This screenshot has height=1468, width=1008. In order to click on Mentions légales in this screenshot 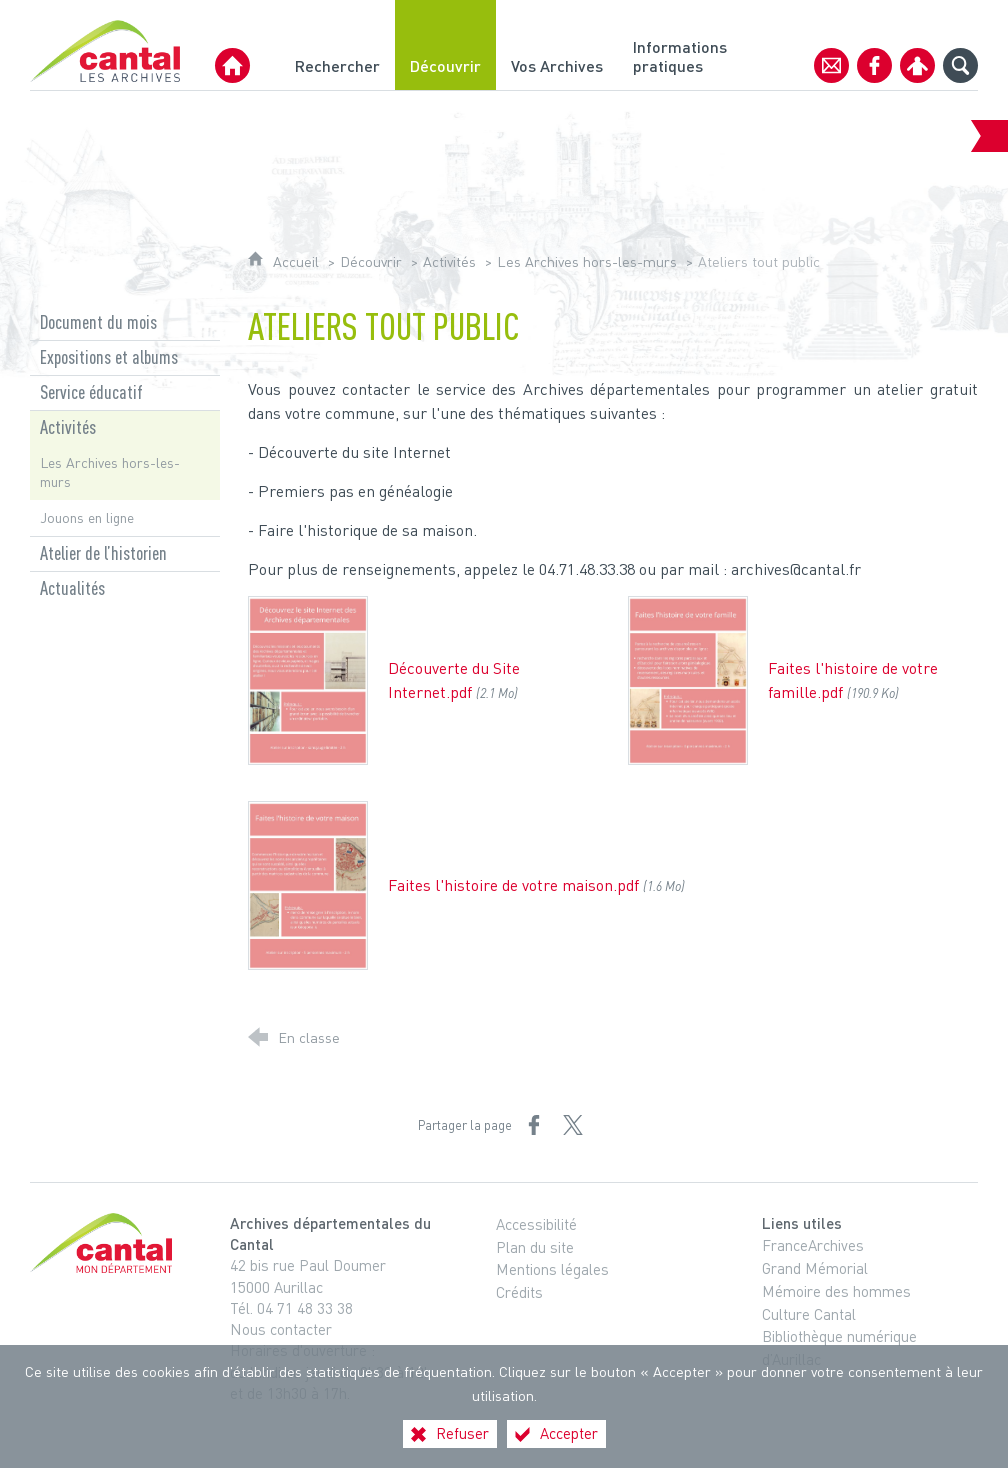, I will do `click(552, 1269)`.